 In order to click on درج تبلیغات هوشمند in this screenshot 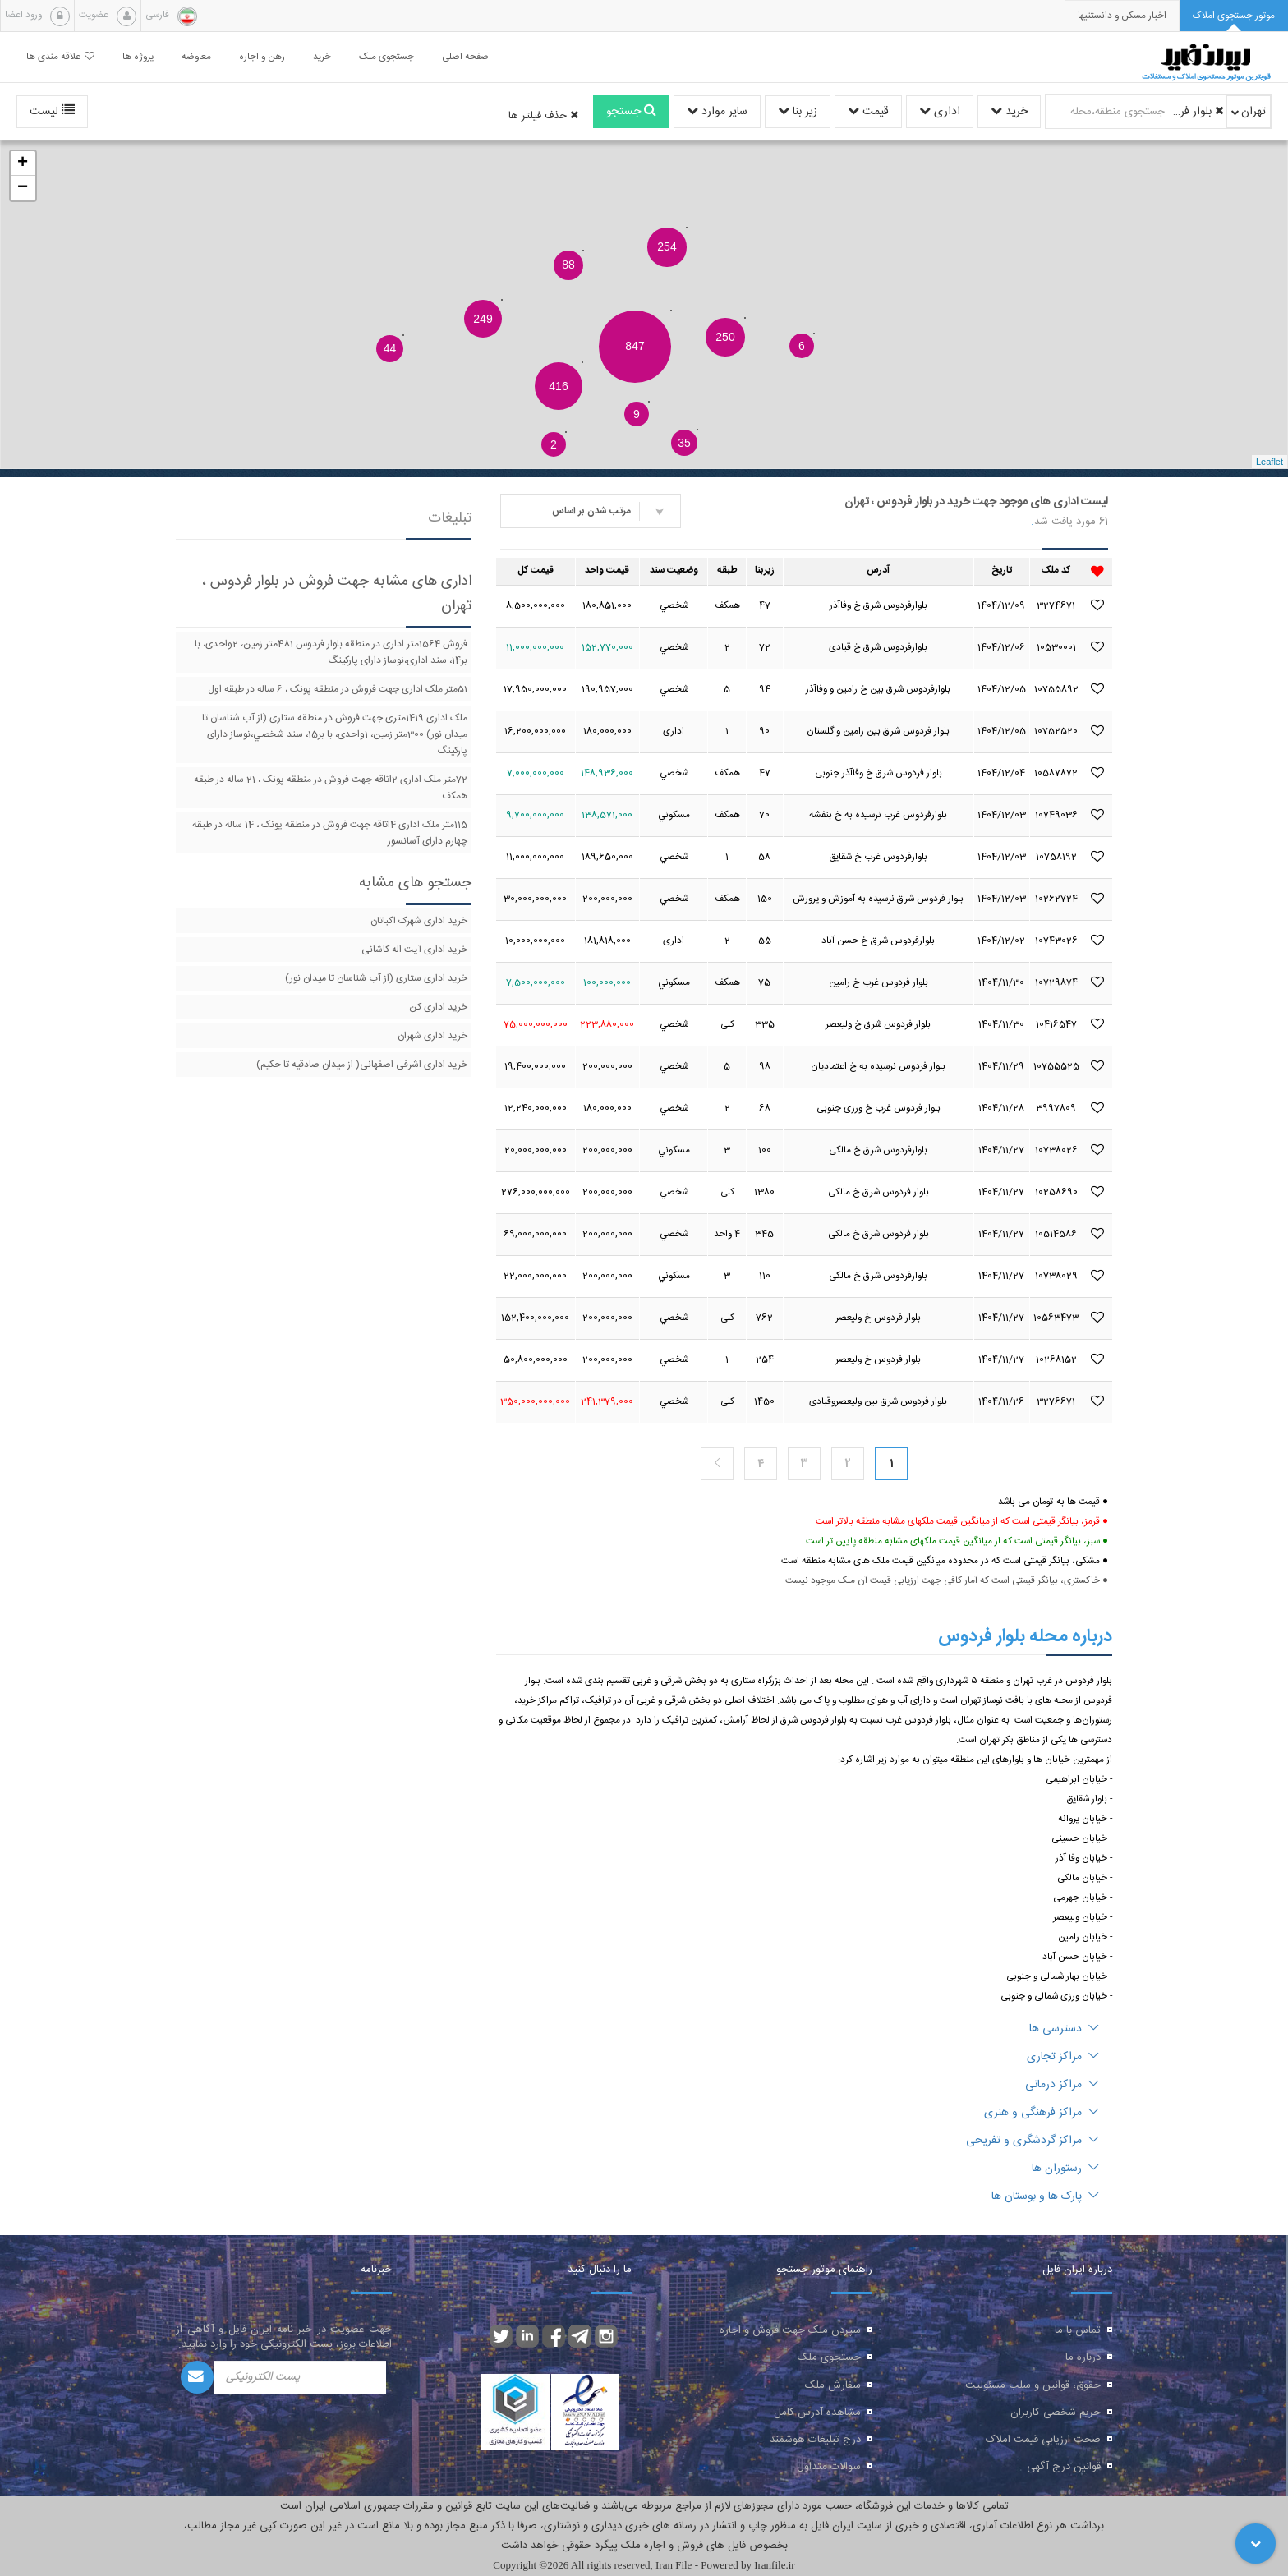, I will do `click(815, 2440)`.